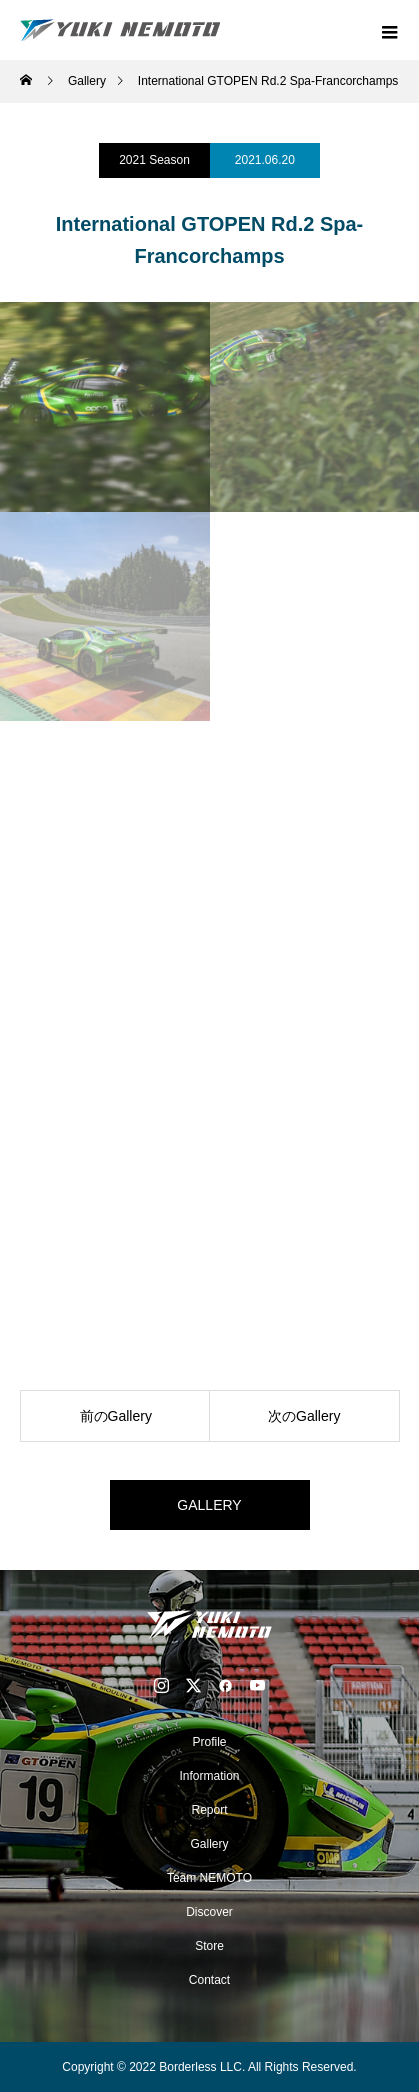  What do you see at coordinates (209, 1810) in the screenshot?
I see `Report` at bounding box center [209, 1810].